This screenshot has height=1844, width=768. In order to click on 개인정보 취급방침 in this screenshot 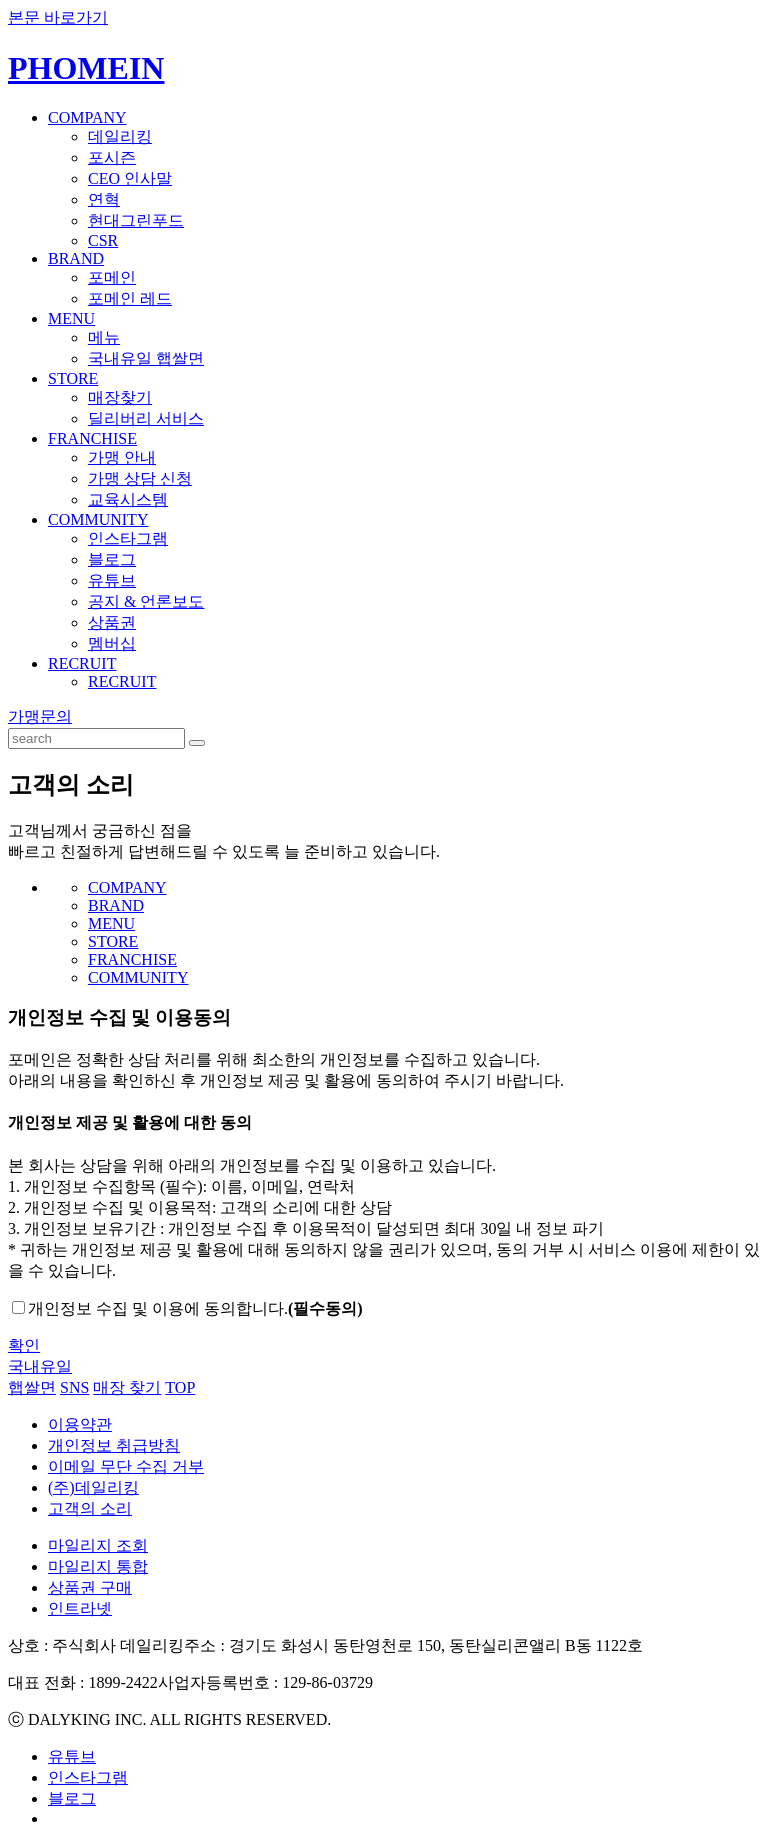, I will do `click(114, 1445)`.